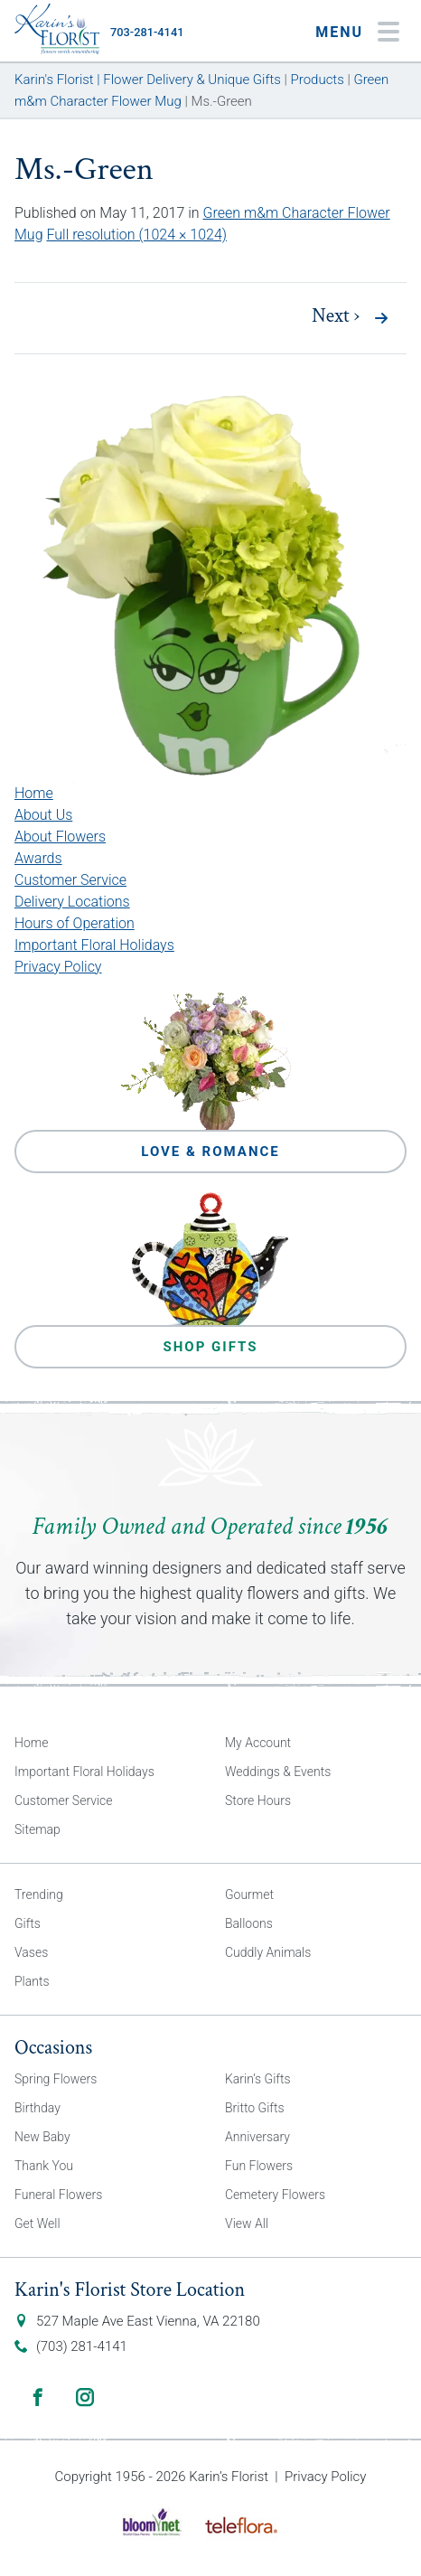 The height and width of the screenshot is (2576, 421). I want to click on Facebook, so click(38, 2397).